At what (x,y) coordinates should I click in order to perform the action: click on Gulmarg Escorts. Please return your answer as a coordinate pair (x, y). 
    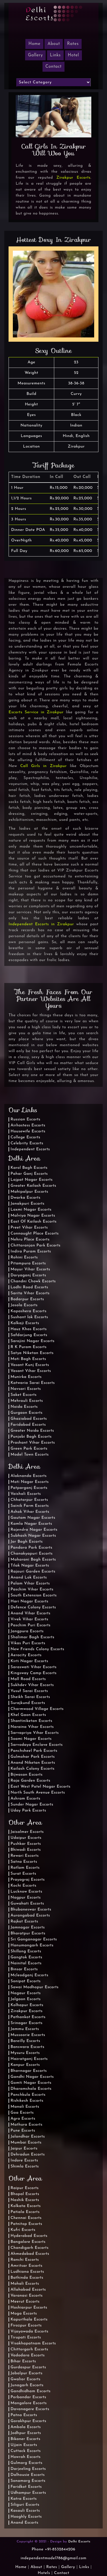
    Looking at the image, I should click on (27, 2463).